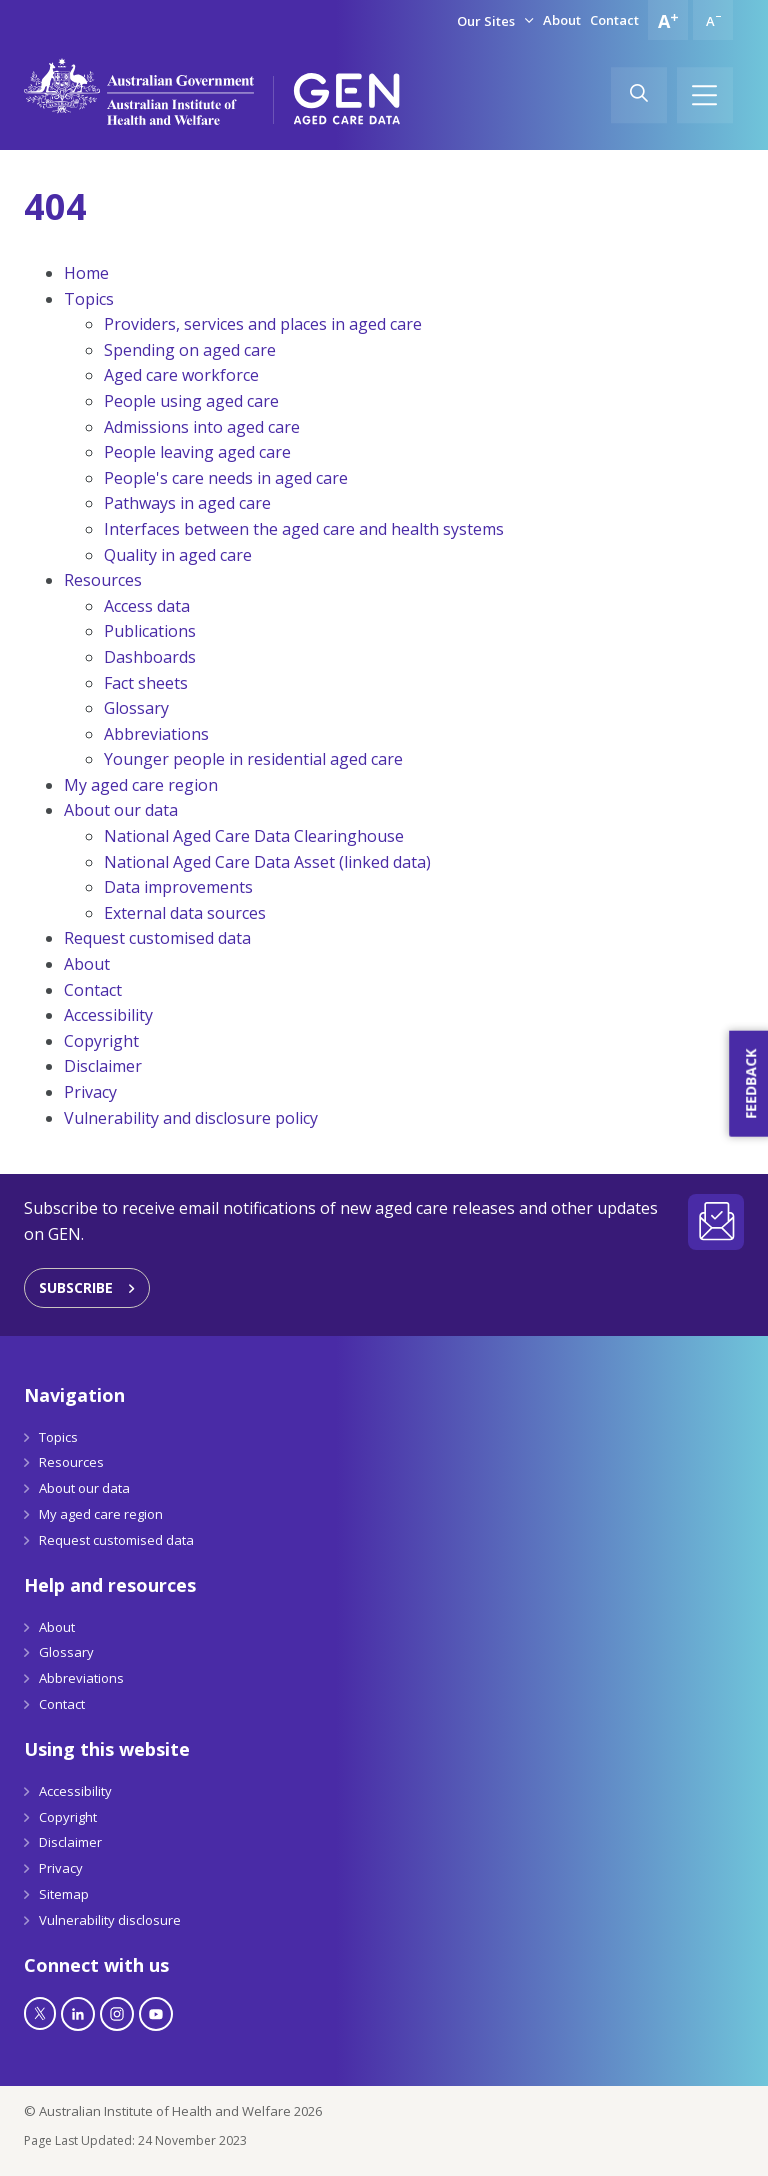 This screenshot has width=768, height=2176. Describe the element at coordinates (263, 324) in the screenshot. I see `Providers, services and places in aged care` at that location.